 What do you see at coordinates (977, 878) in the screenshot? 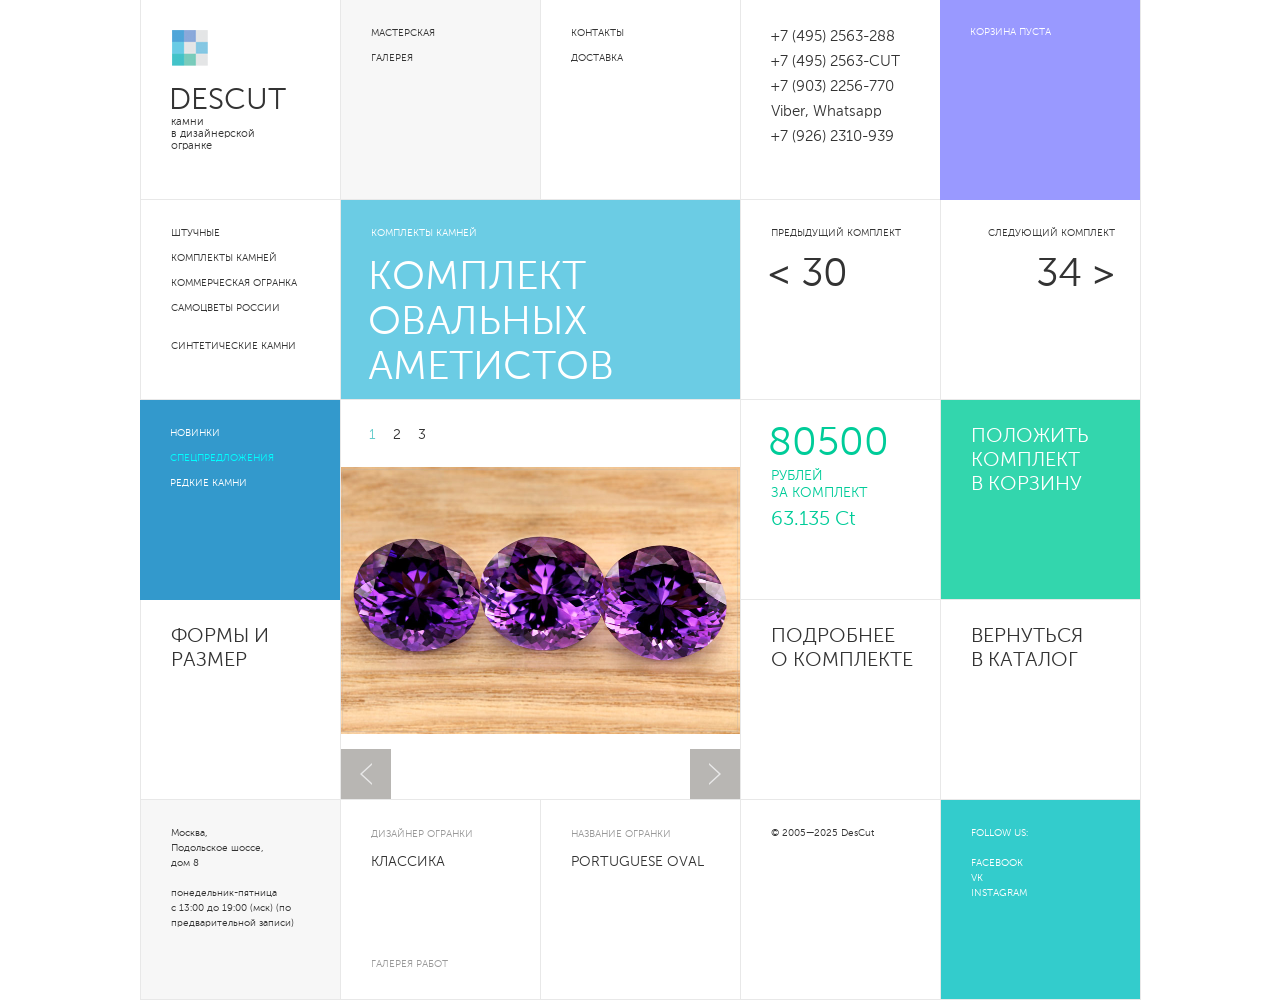
I see `VK` at bounding box center [977, 878].